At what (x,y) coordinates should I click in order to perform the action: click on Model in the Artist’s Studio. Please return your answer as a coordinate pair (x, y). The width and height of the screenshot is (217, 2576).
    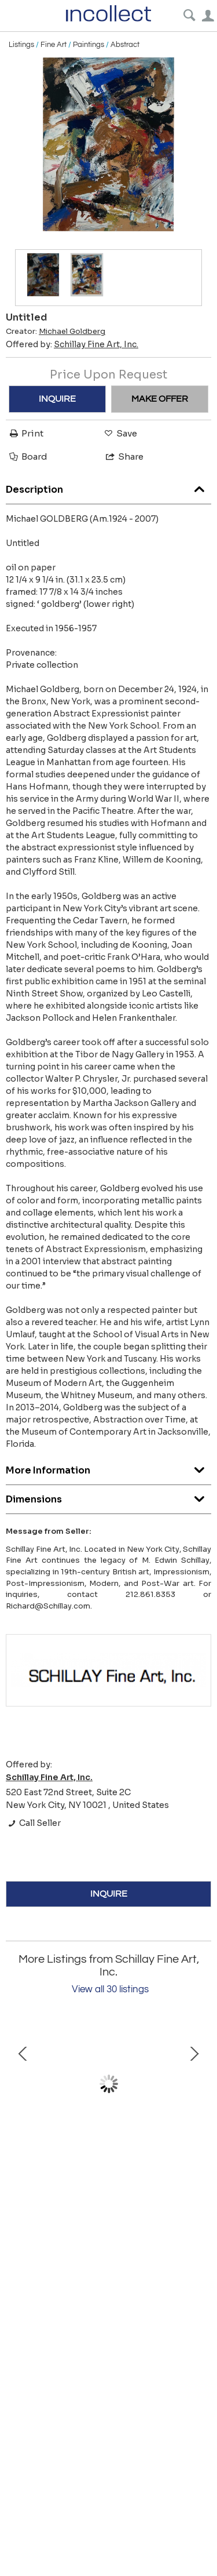
    Looking at the image, I should click on (108, 2153).